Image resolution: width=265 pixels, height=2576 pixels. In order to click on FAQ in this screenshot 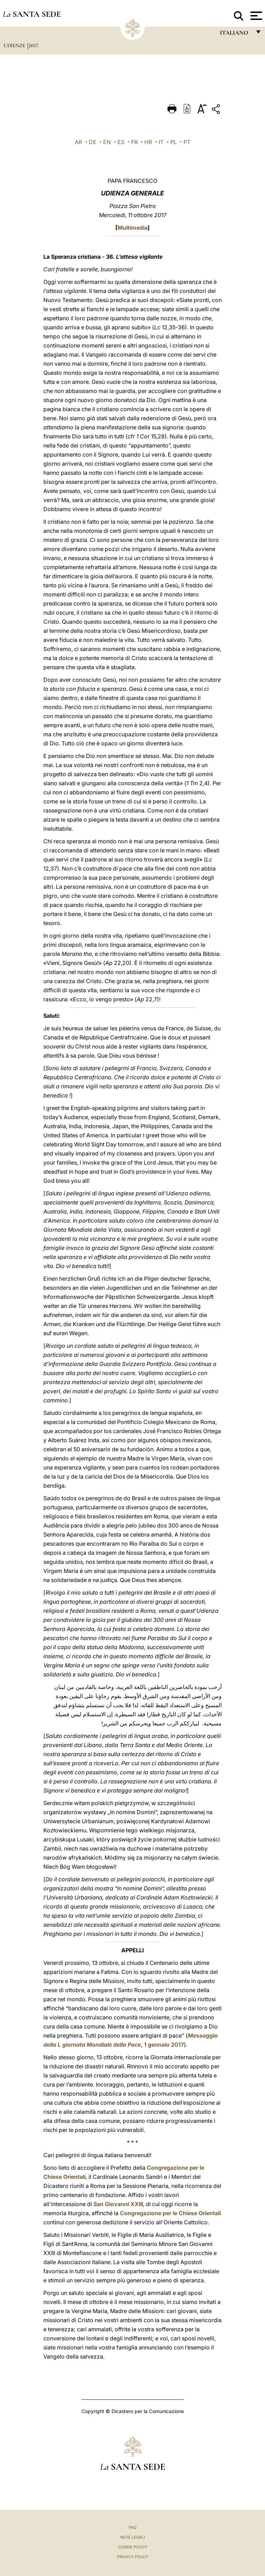, I will do `click(132, 2527)`.